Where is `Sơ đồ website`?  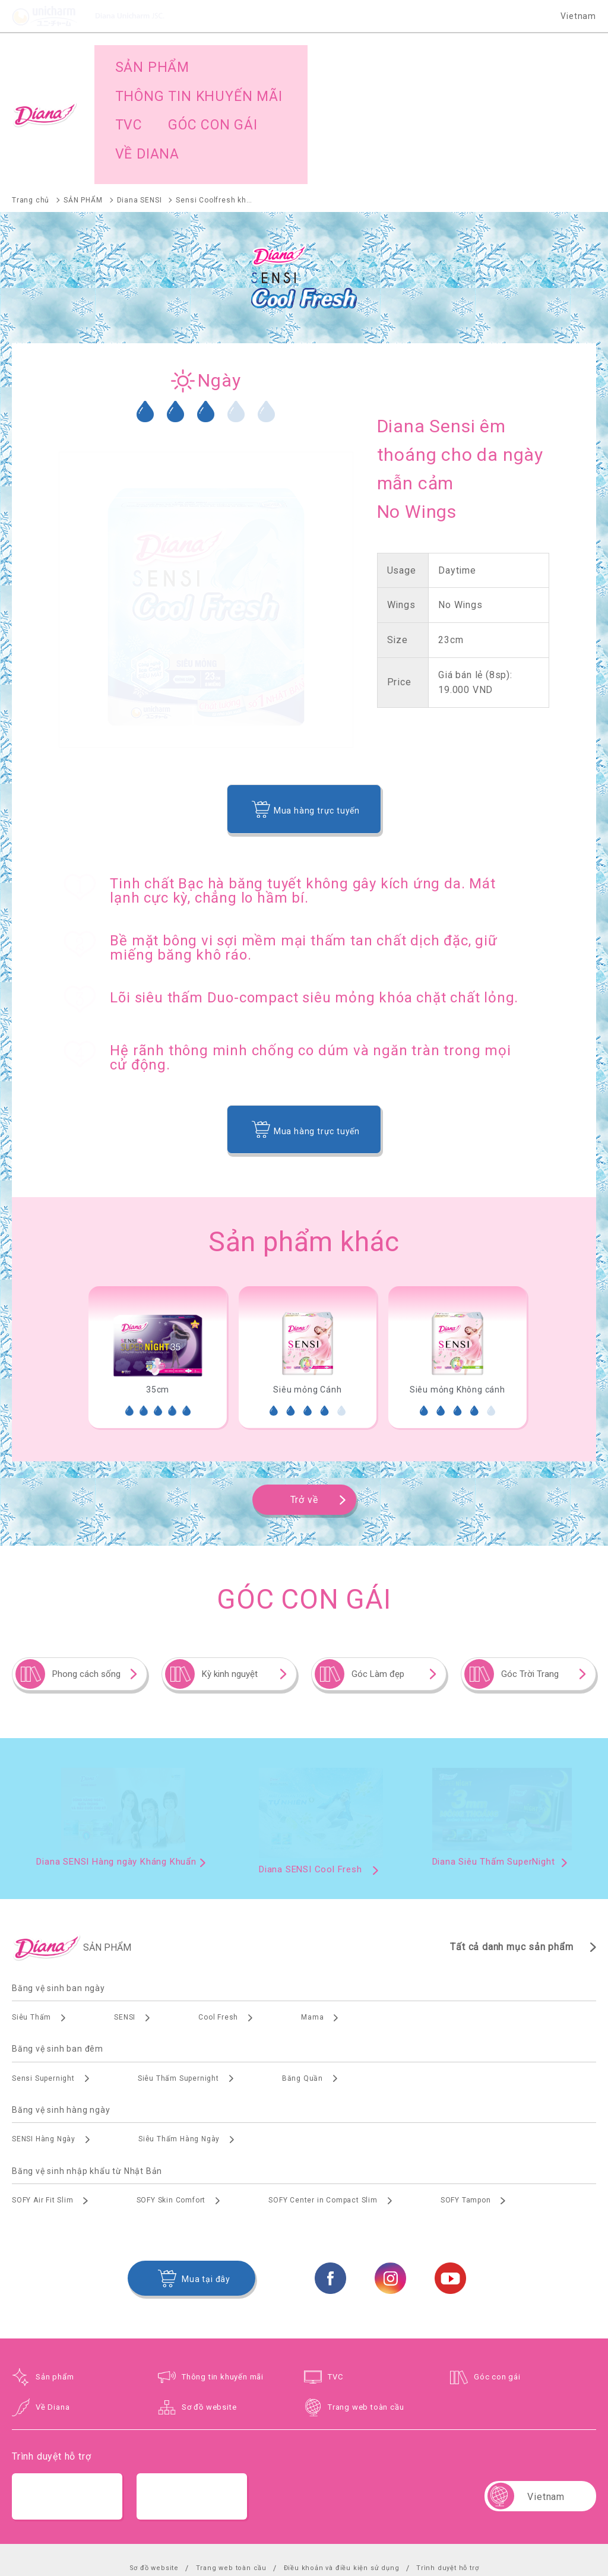 Sơ đồ website is located at coordinates (209, 2315).